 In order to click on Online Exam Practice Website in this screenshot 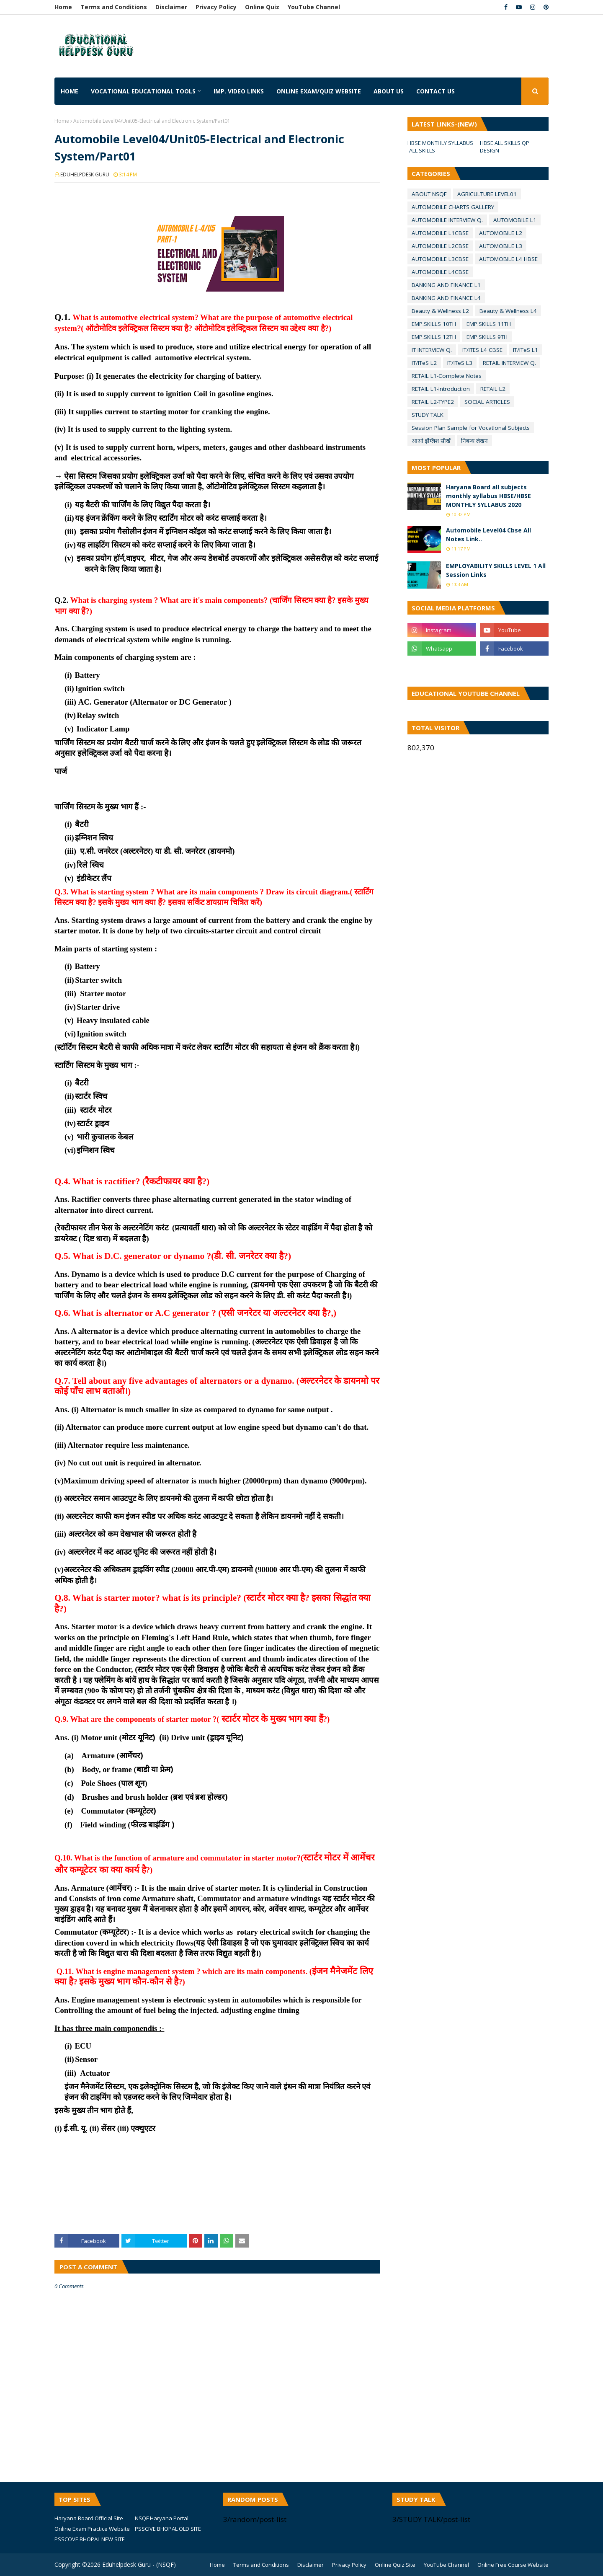, I will do `click(92, 2528)`.